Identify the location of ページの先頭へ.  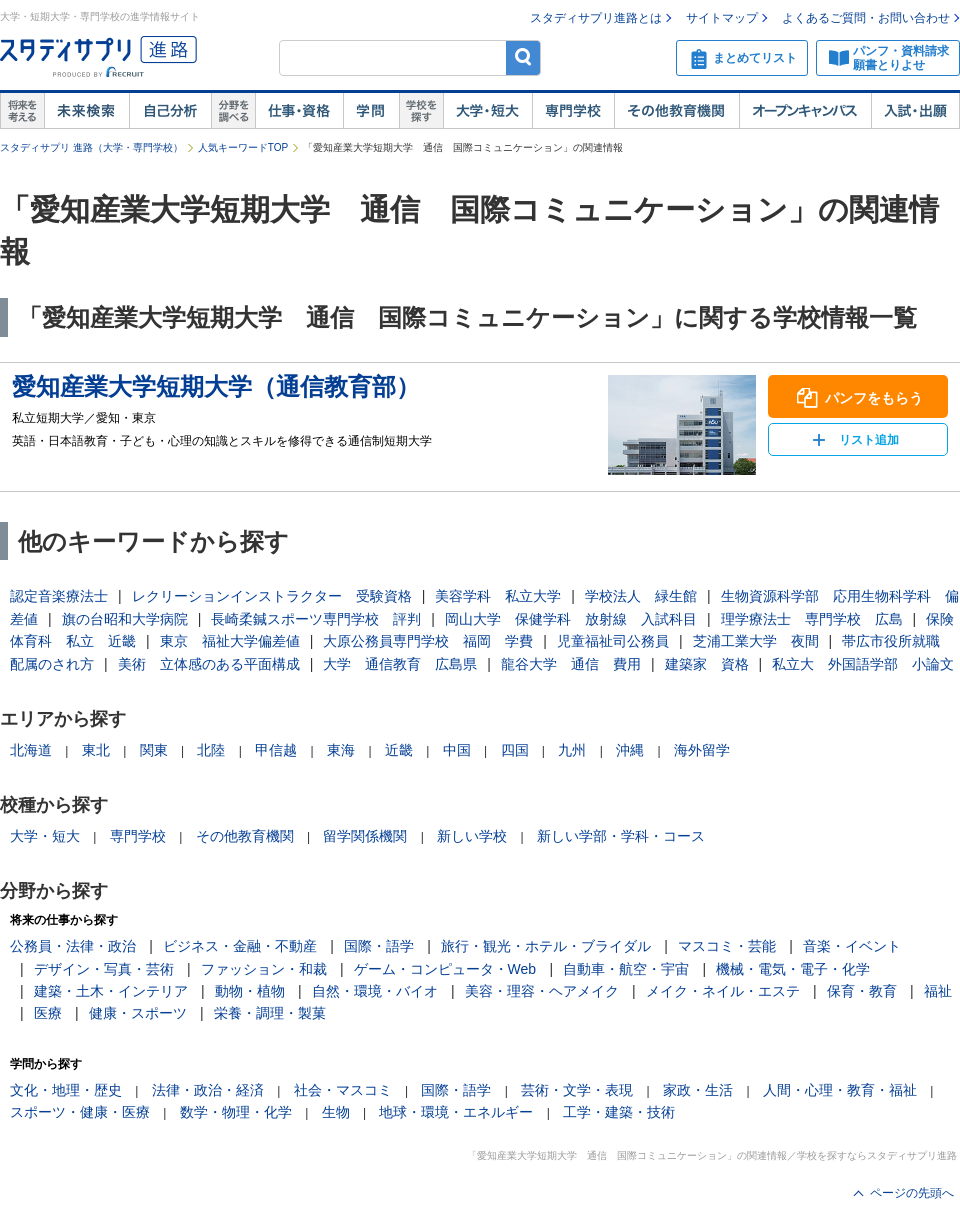
(912, 1193).